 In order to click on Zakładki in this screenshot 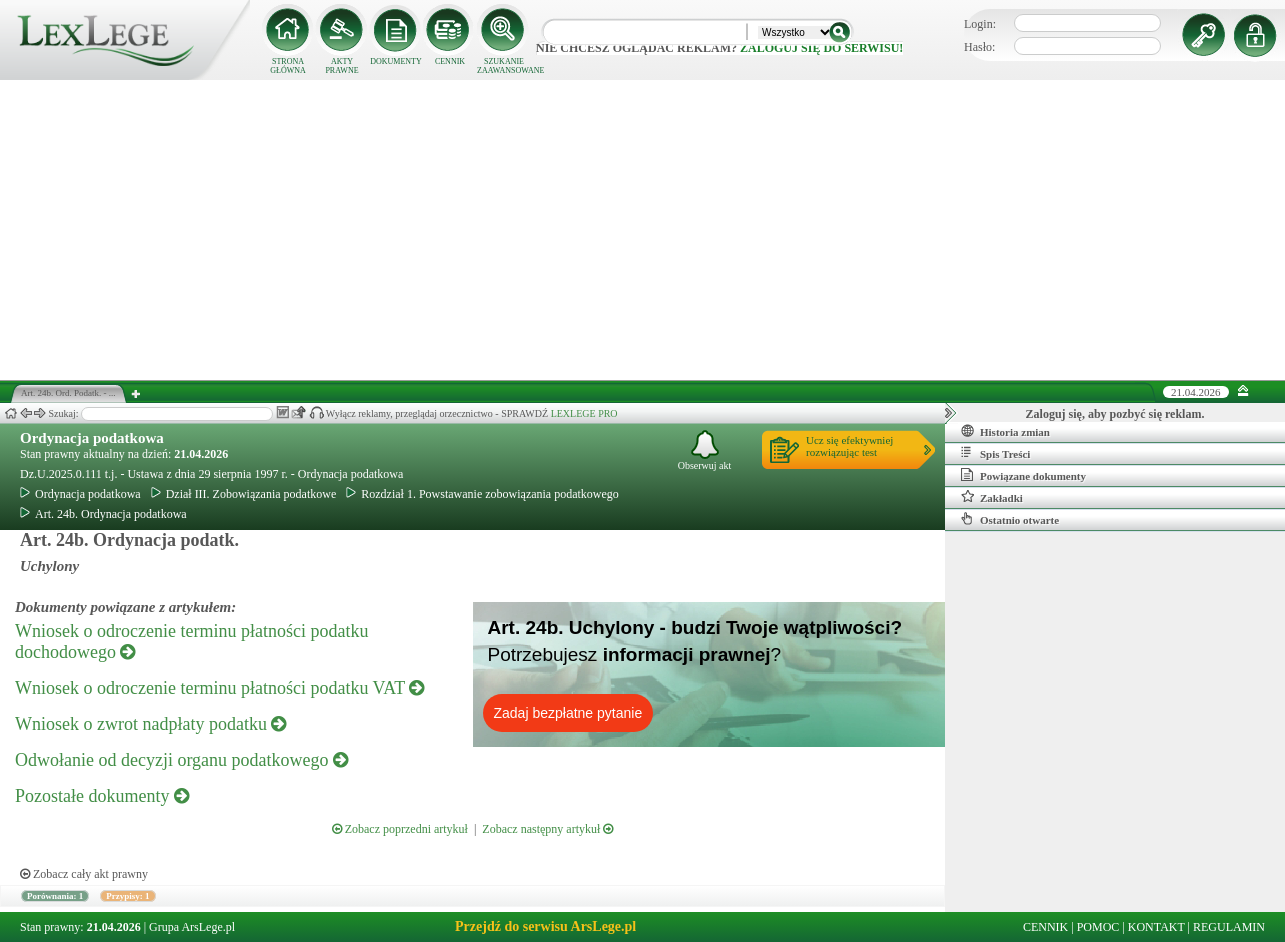, I will do `click(992, 497)`.